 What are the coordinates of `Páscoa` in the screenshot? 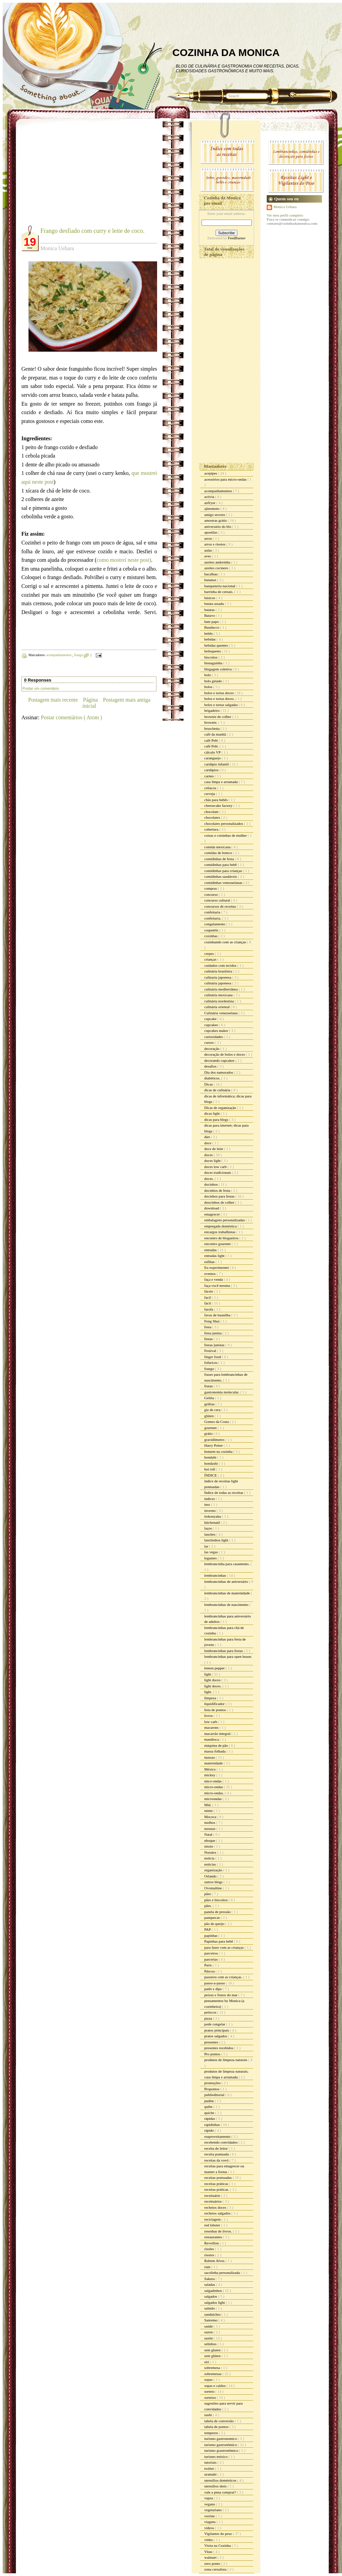 It's located at (209, 1971).